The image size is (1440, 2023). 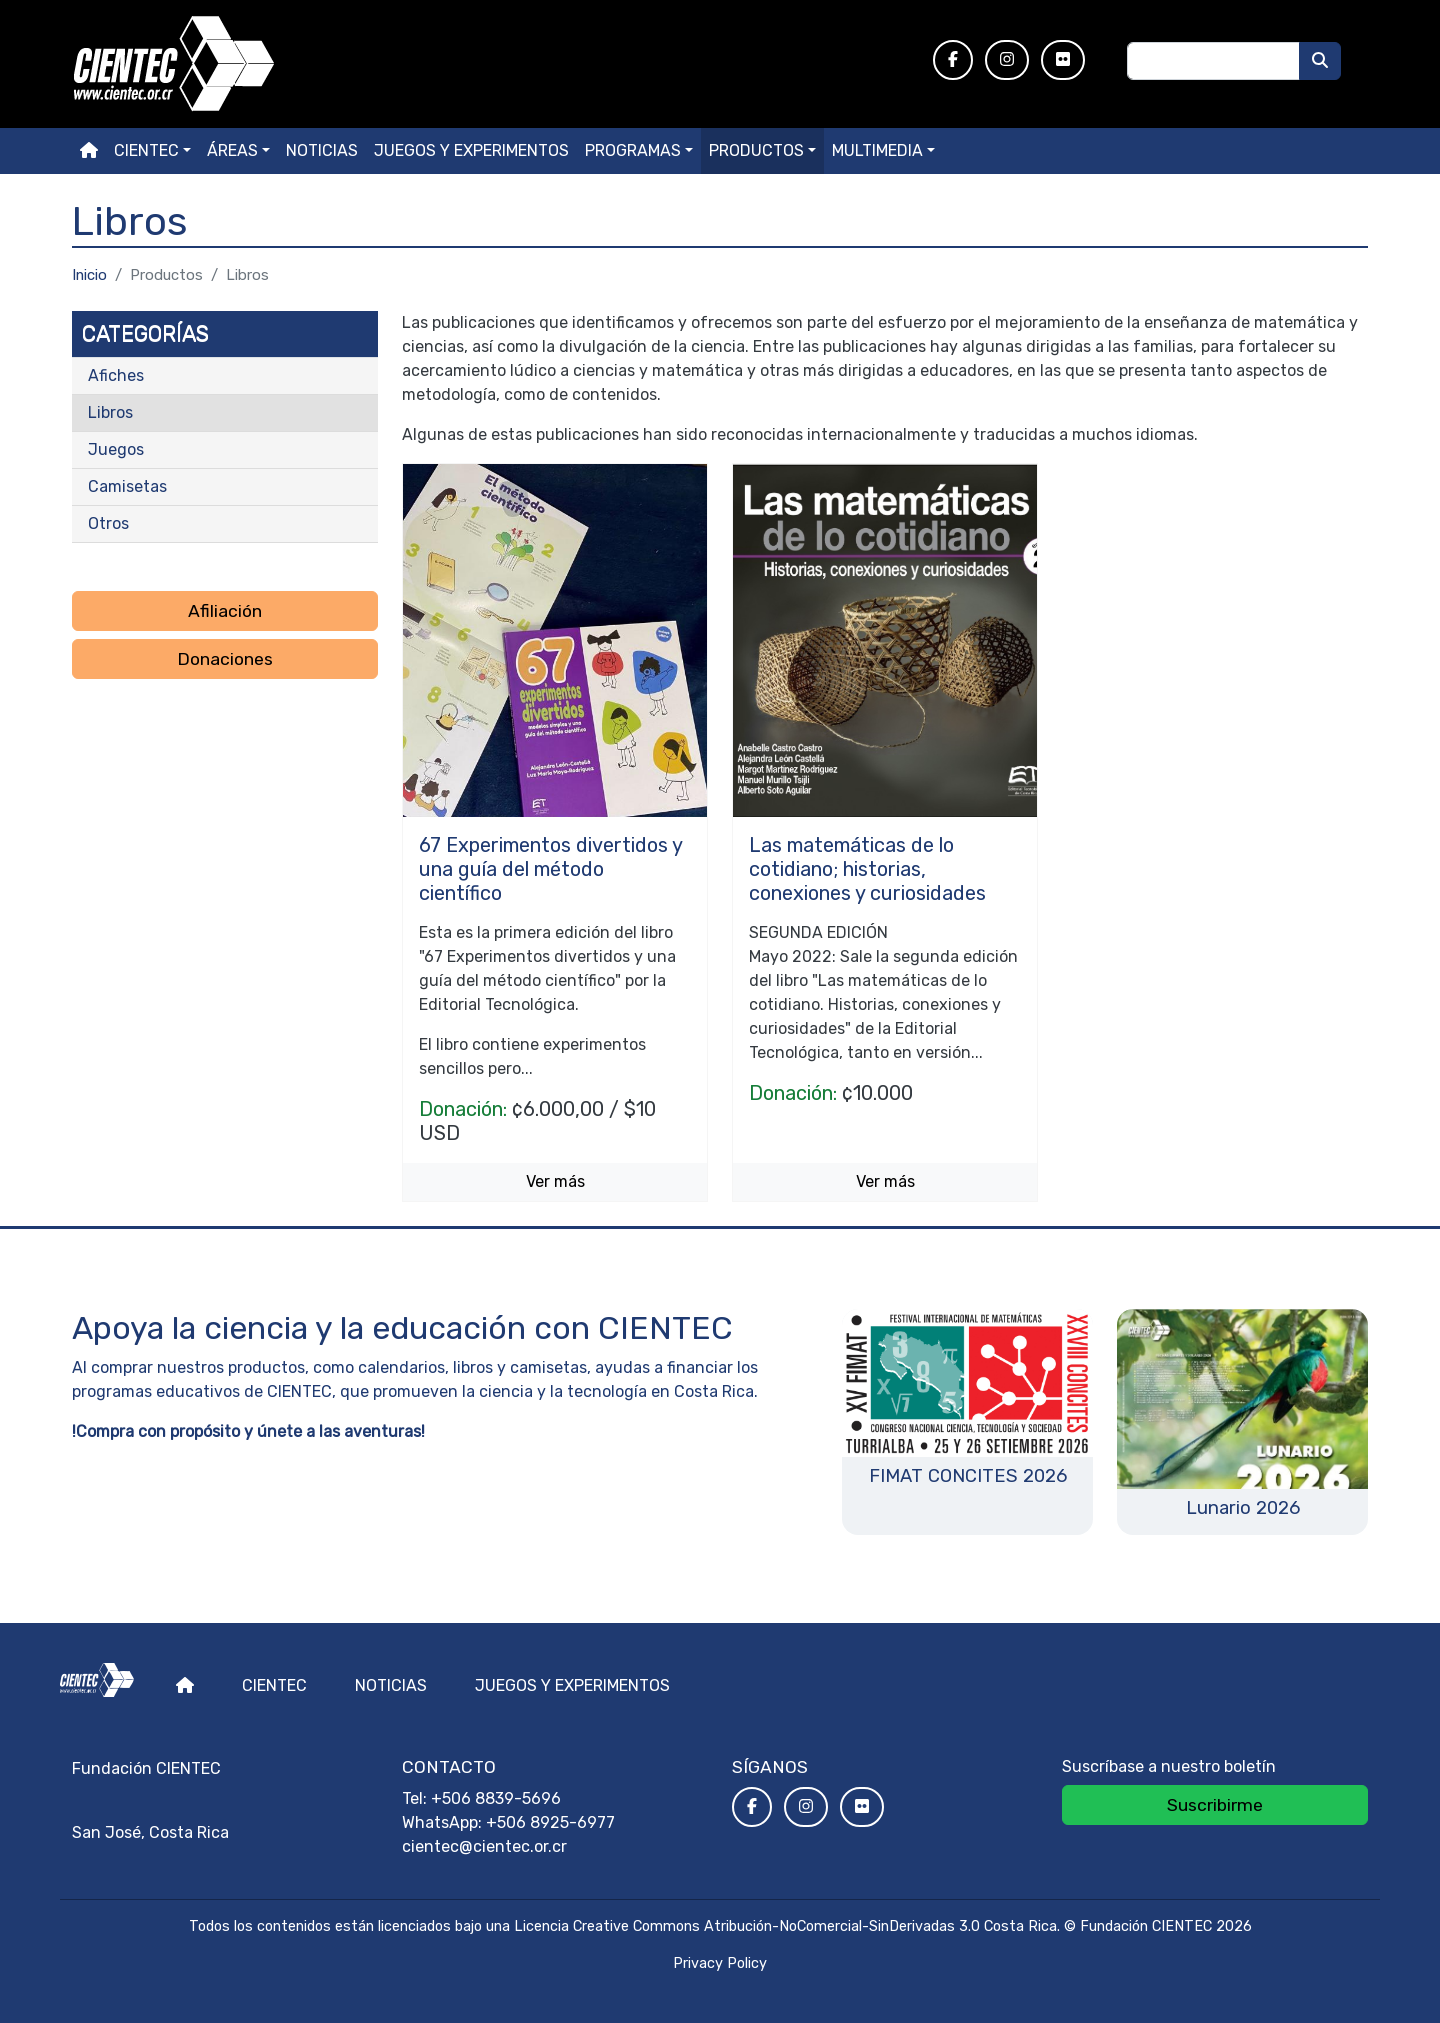 What do you see at coordinates (785, 1926) in the screenshot?
I see `Licencia Creative Commons Atribución-NoComercial-SinDerivadas 3.0 Costa Rica` at bounding box center [785, 1926].